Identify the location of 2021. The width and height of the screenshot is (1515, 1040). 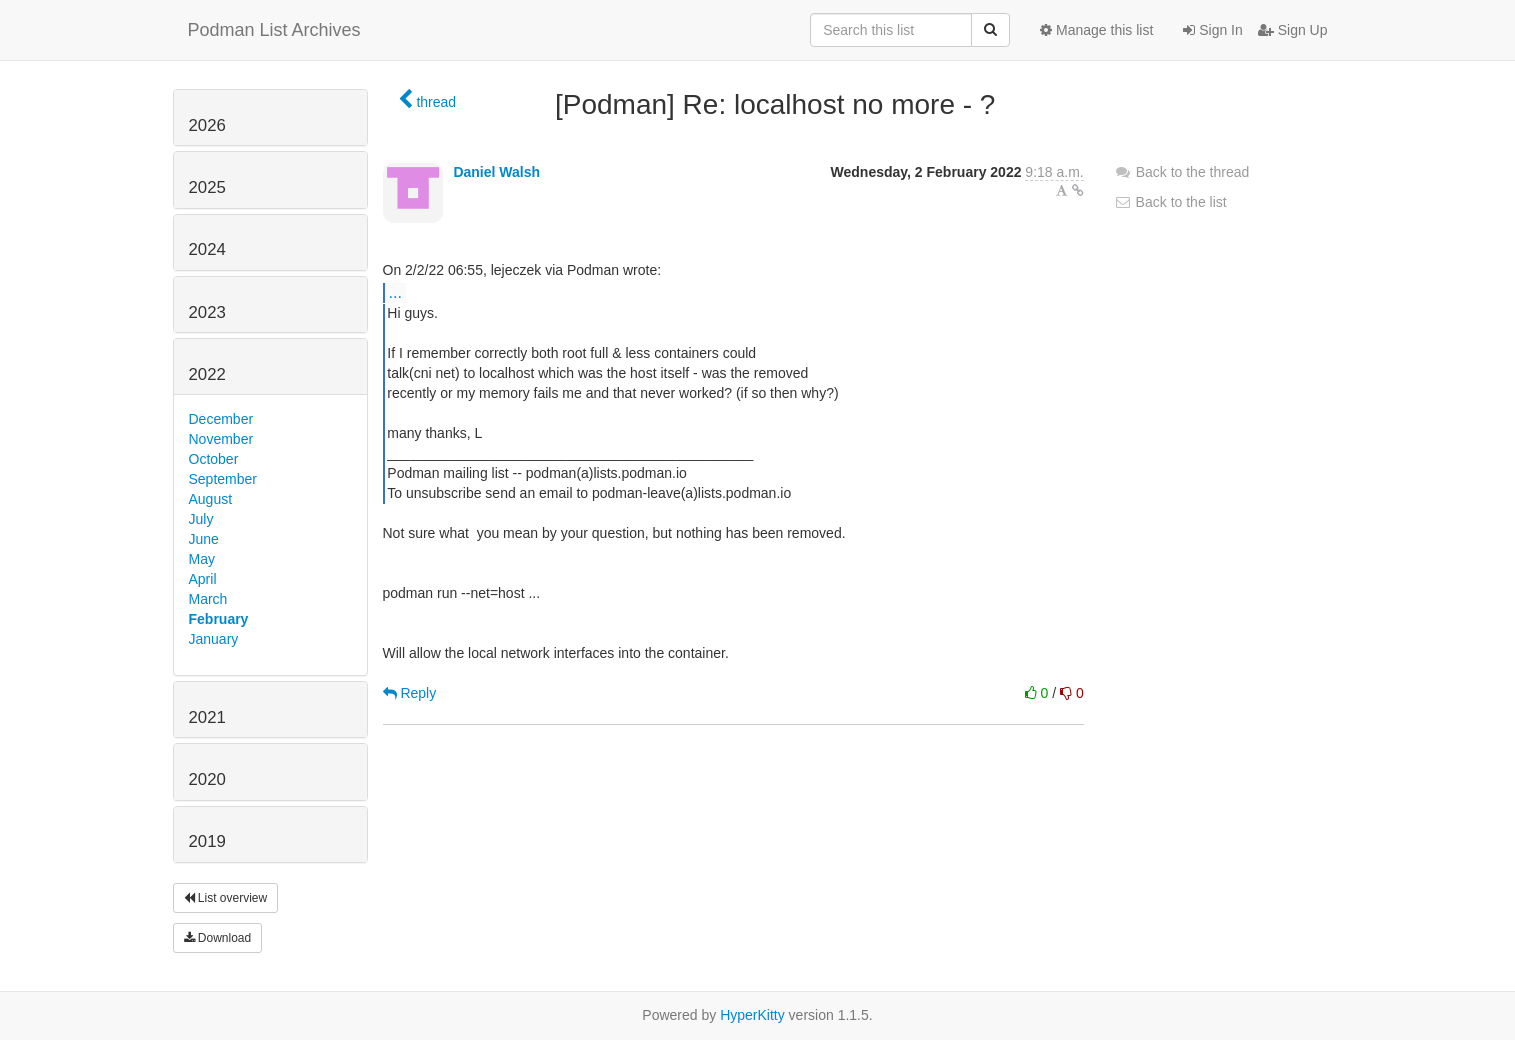
(207, 717).